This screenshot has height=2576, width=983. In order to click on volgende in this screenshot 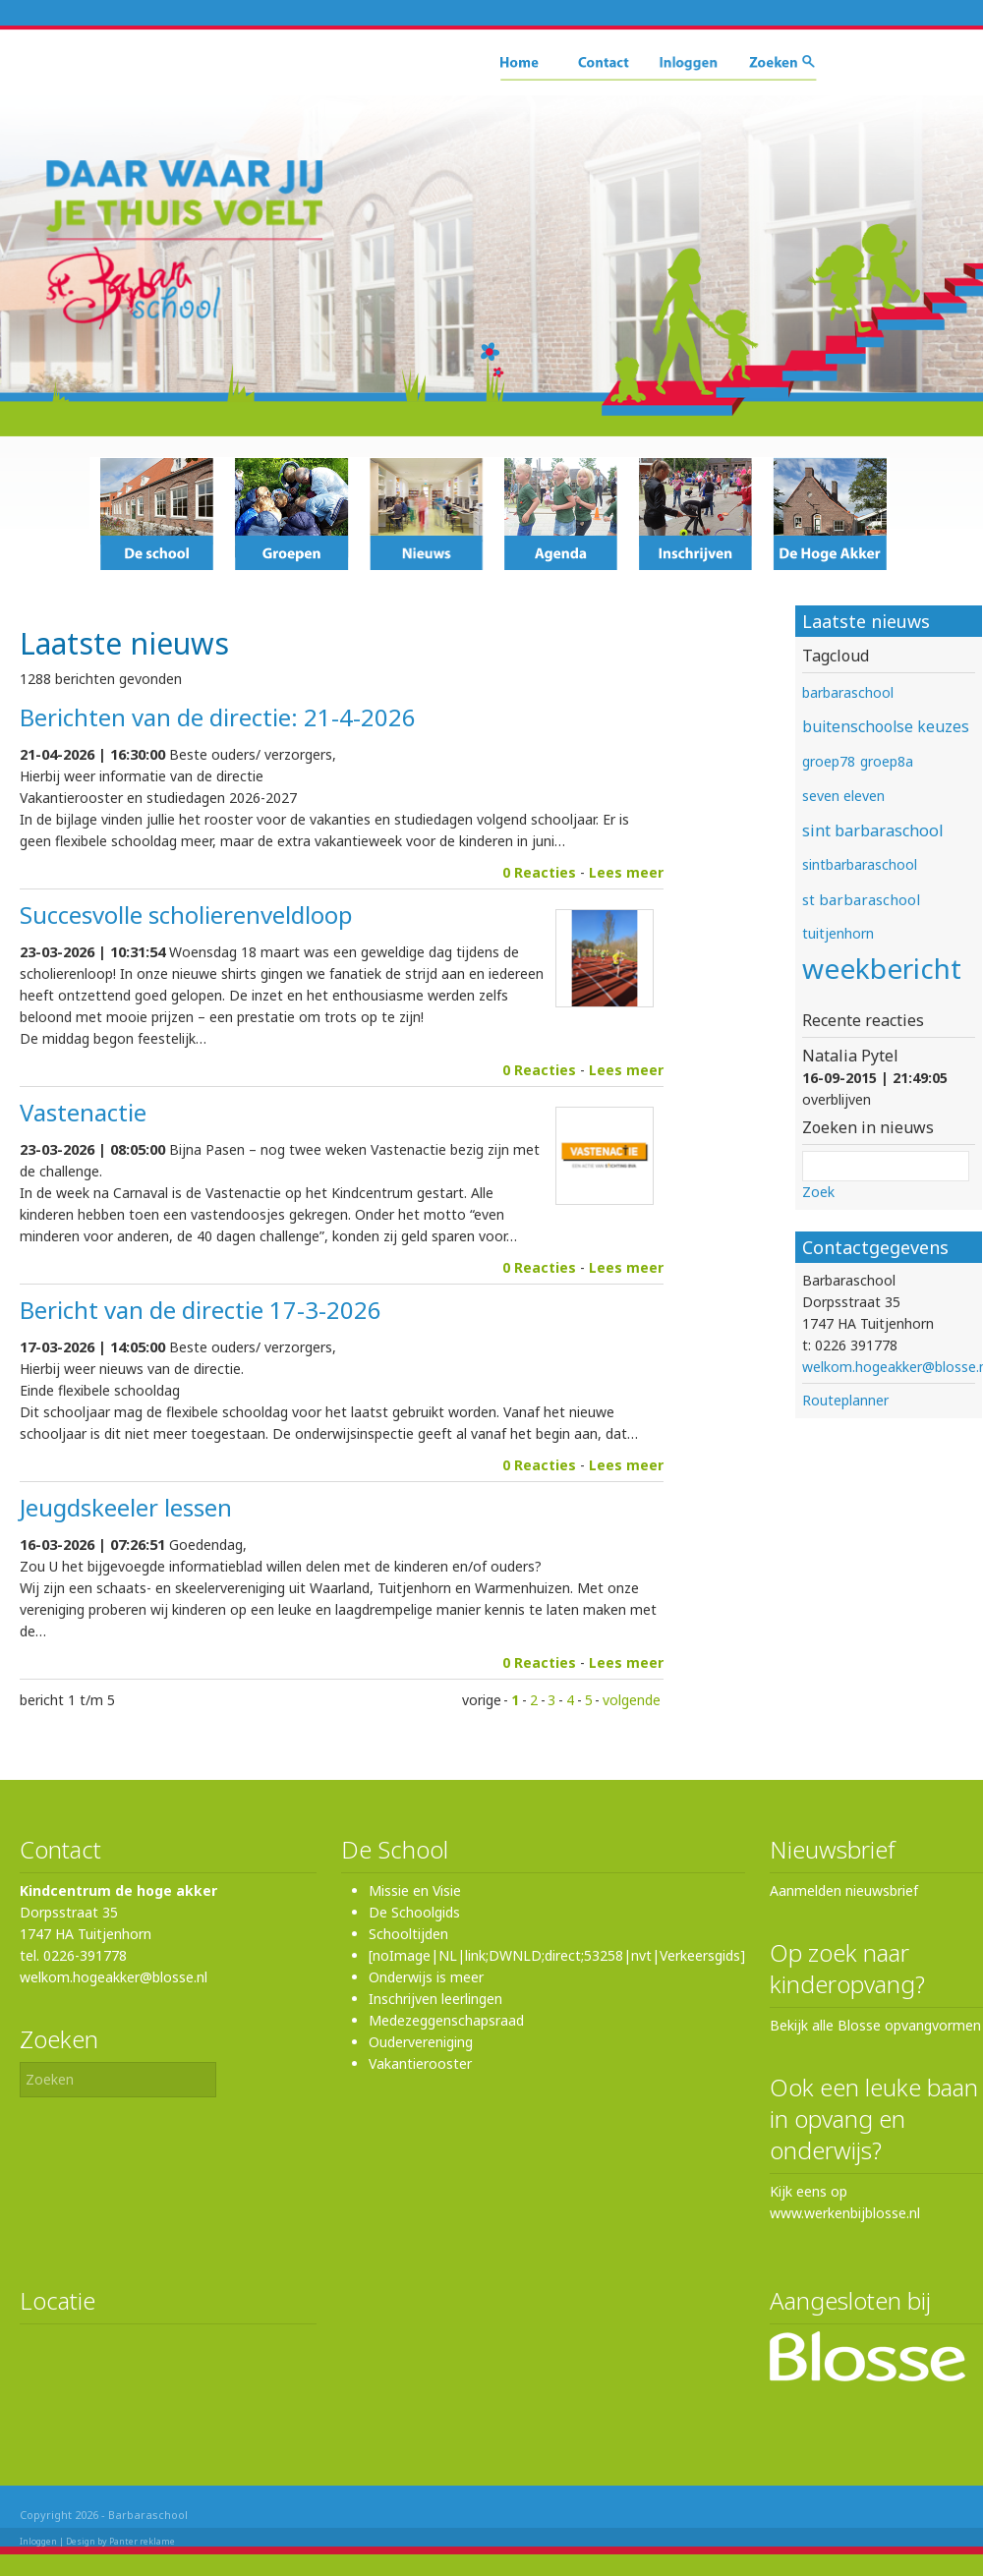, I will do `click(632, 1699)`.